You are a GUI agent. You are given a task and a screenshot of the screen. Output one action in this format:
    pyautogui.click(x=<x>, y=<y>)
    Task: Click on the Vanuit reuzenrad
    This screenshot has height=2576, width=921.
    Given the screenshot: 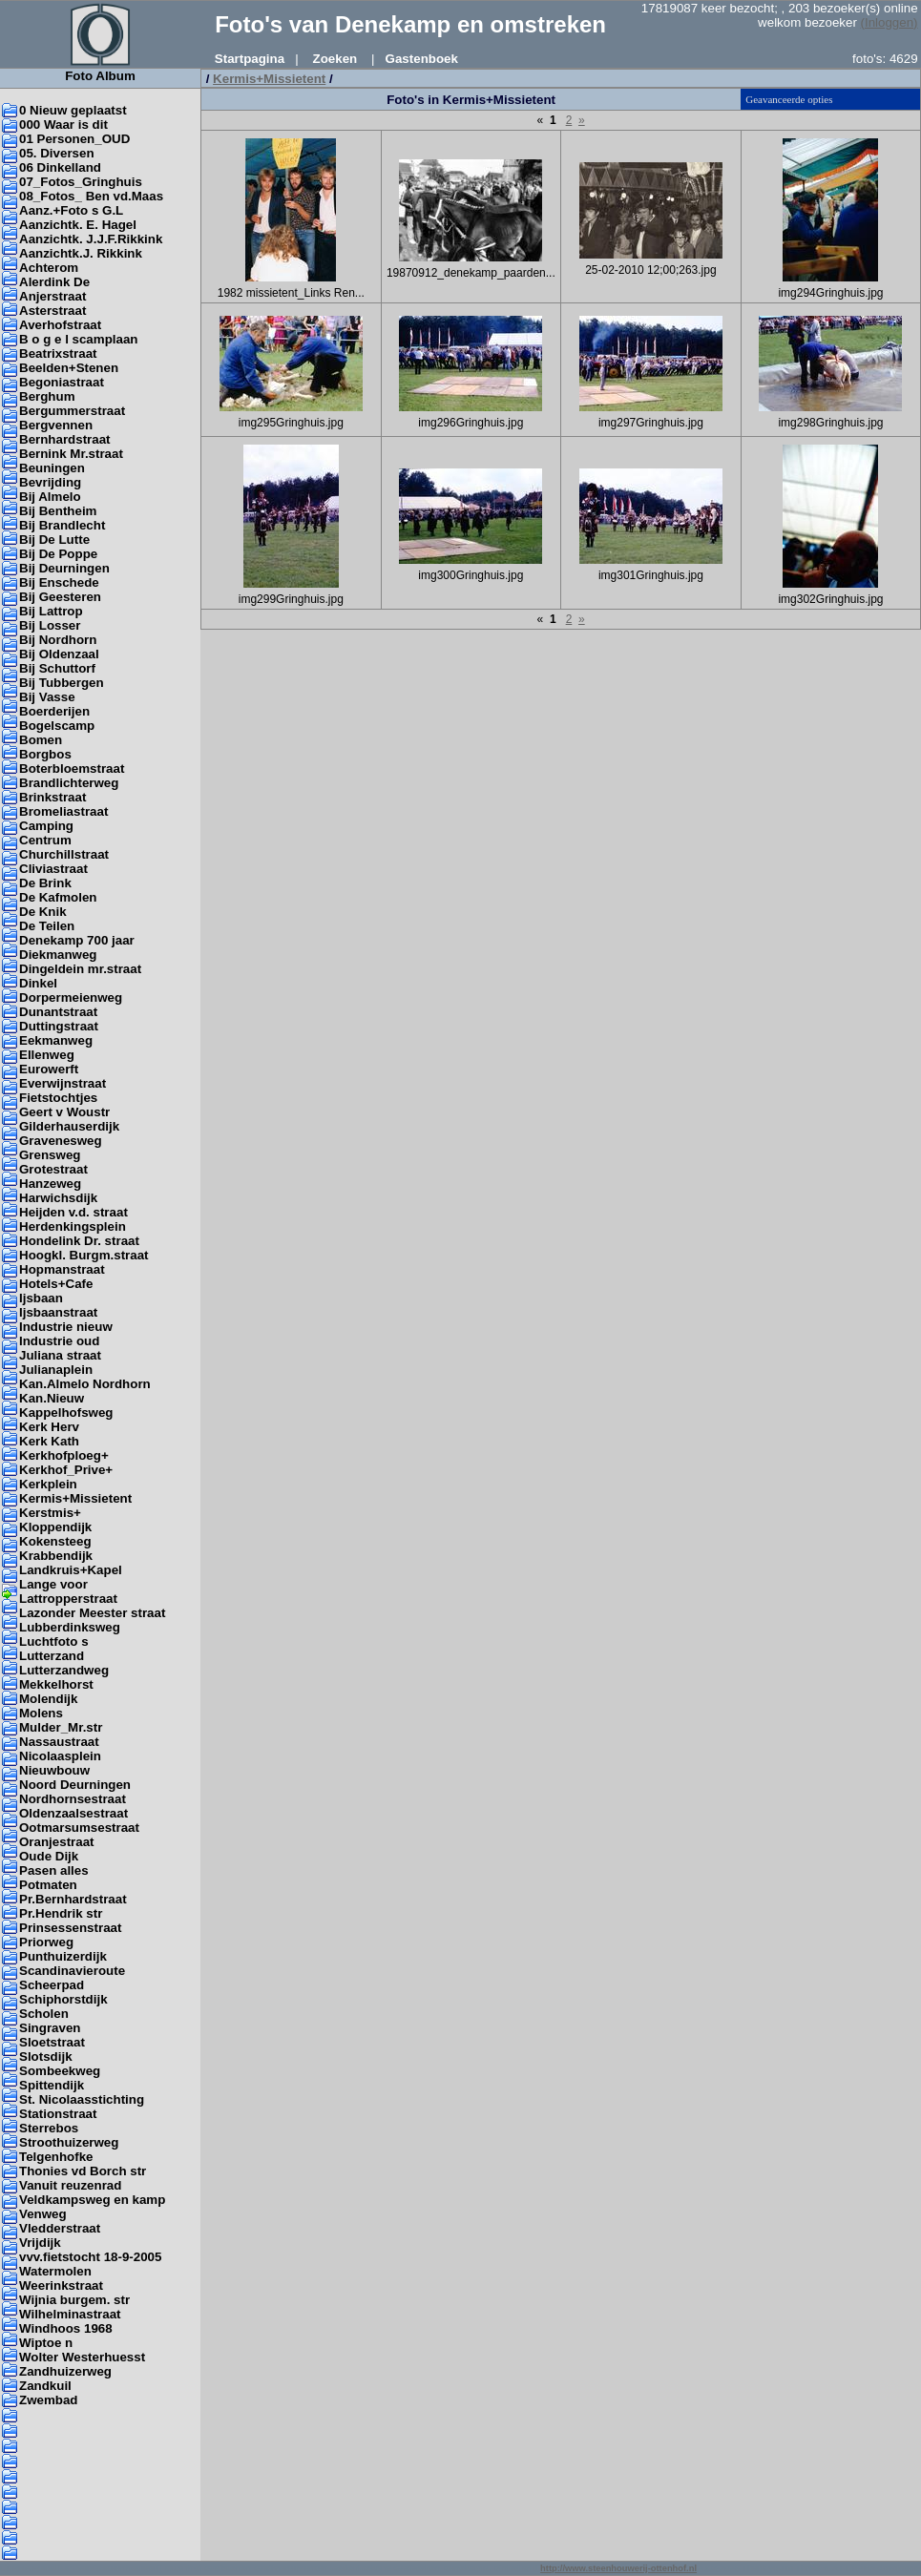 What is the action you would take?
    pyautogui.click(x=70, y=2185)
    